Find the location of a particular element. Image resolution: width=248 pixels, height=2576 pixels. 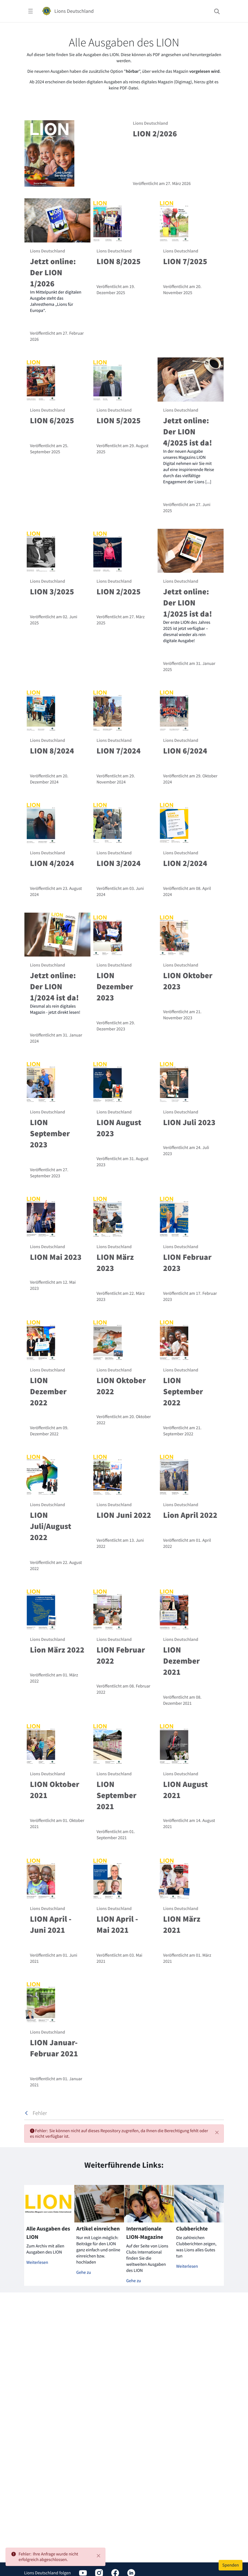

[Schließen] is located at coordinates (216, 2132).